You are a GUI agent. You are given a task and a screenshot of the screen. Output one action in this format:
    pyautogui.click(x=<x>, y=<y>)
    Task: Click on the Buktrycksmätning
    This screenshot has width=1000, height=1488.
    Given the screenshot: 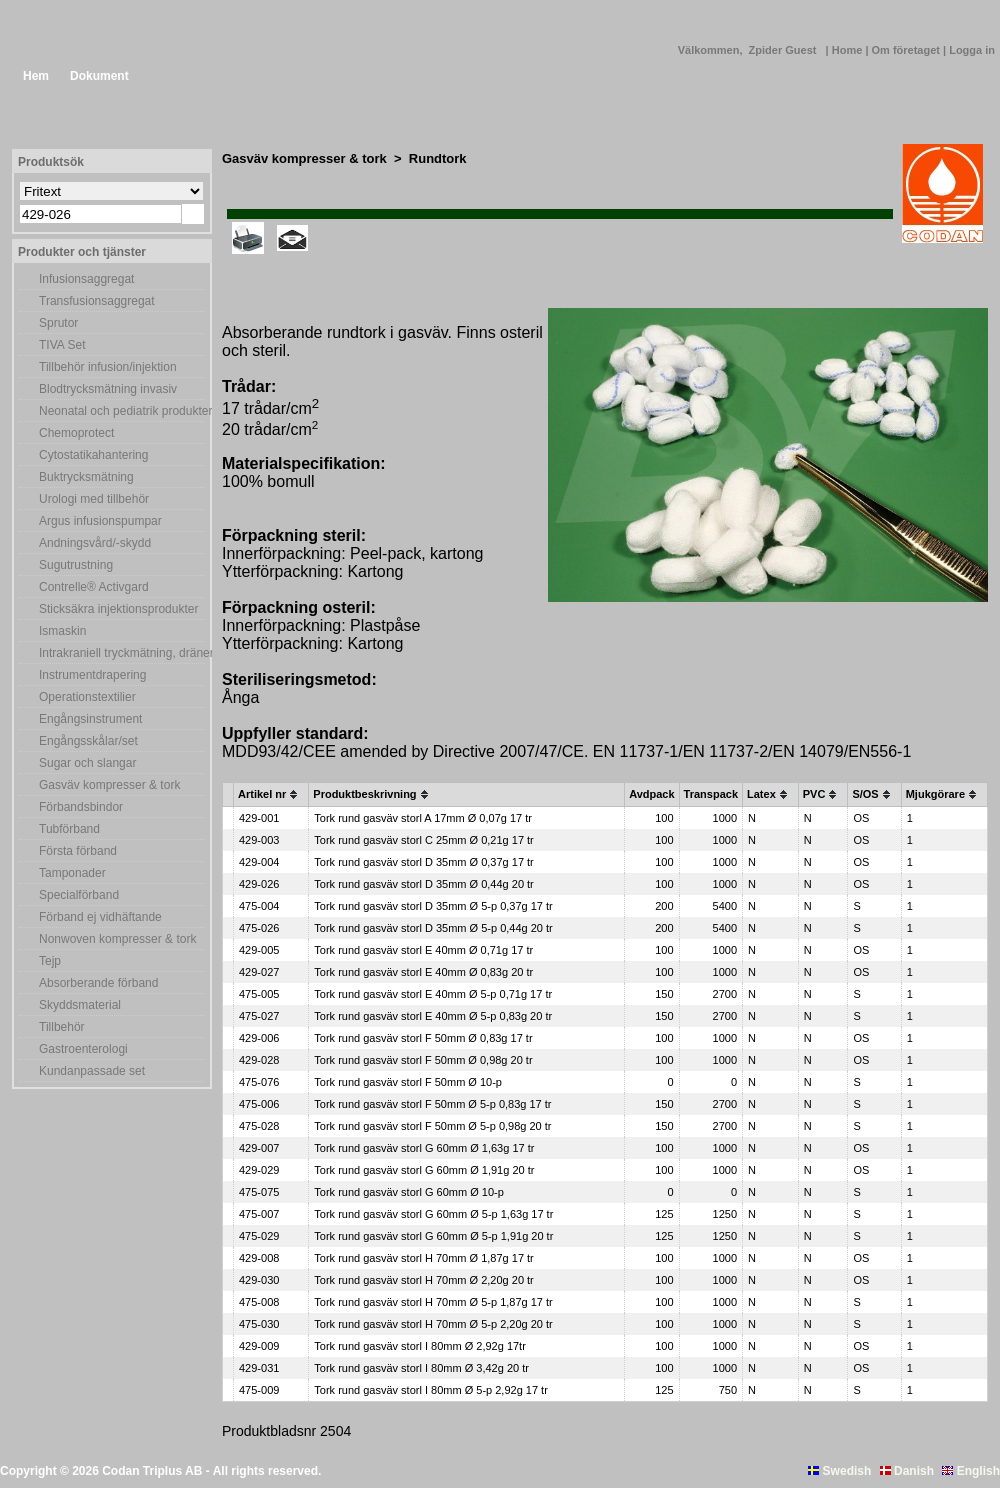 What is the action you would take?
    pyautogui.click(x=86, y=477)
    